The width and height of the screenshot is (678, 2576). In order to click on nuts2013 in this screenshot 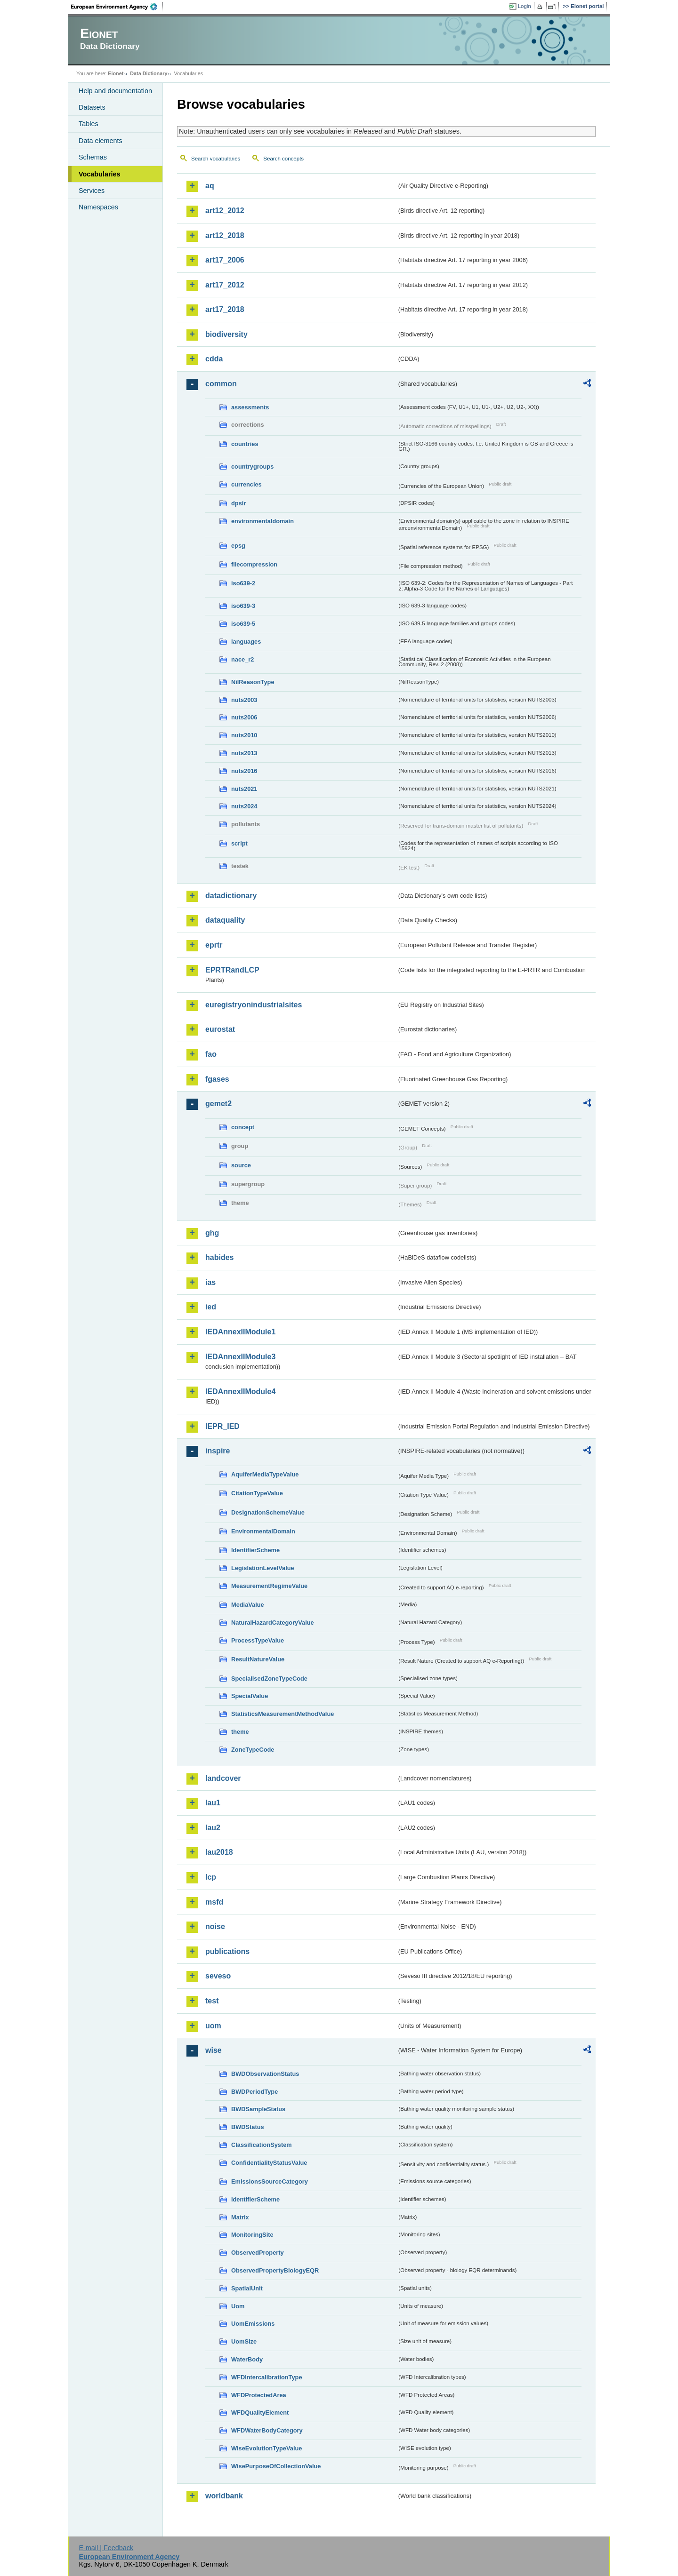, I will do `click(244, 753)`.